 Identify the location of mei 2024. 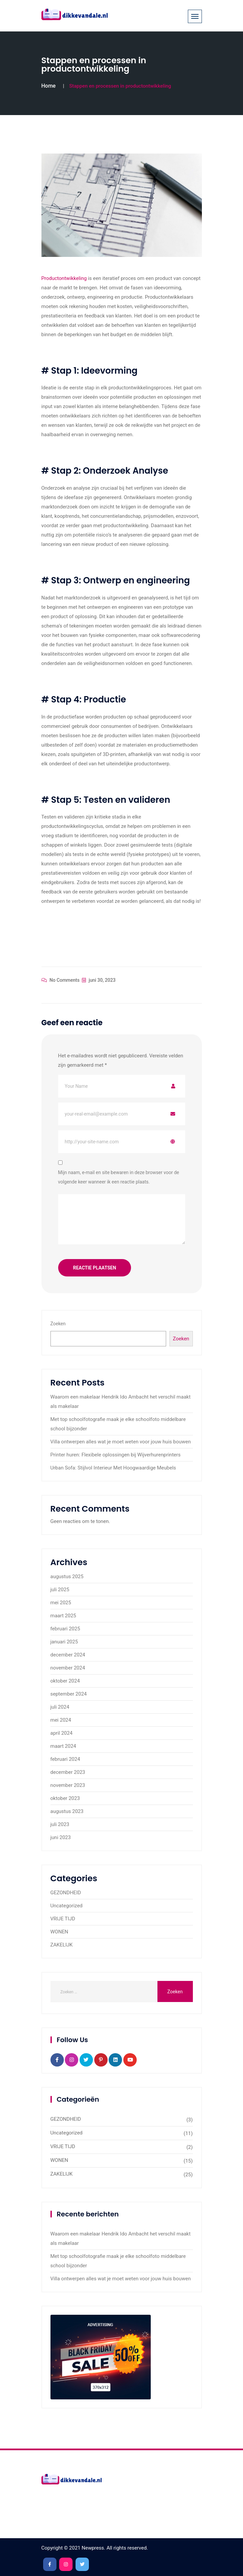
(60, 1720).